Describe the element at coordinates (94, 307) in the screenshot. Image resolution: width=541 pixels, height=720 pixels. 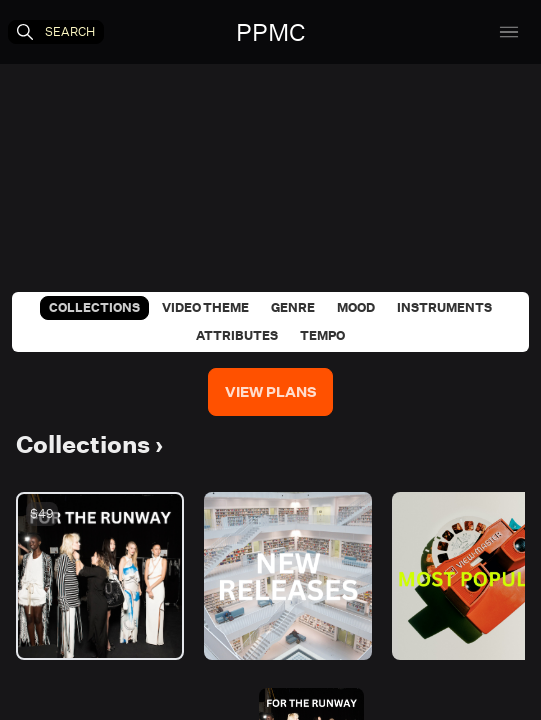
I see `Collections` at that location.